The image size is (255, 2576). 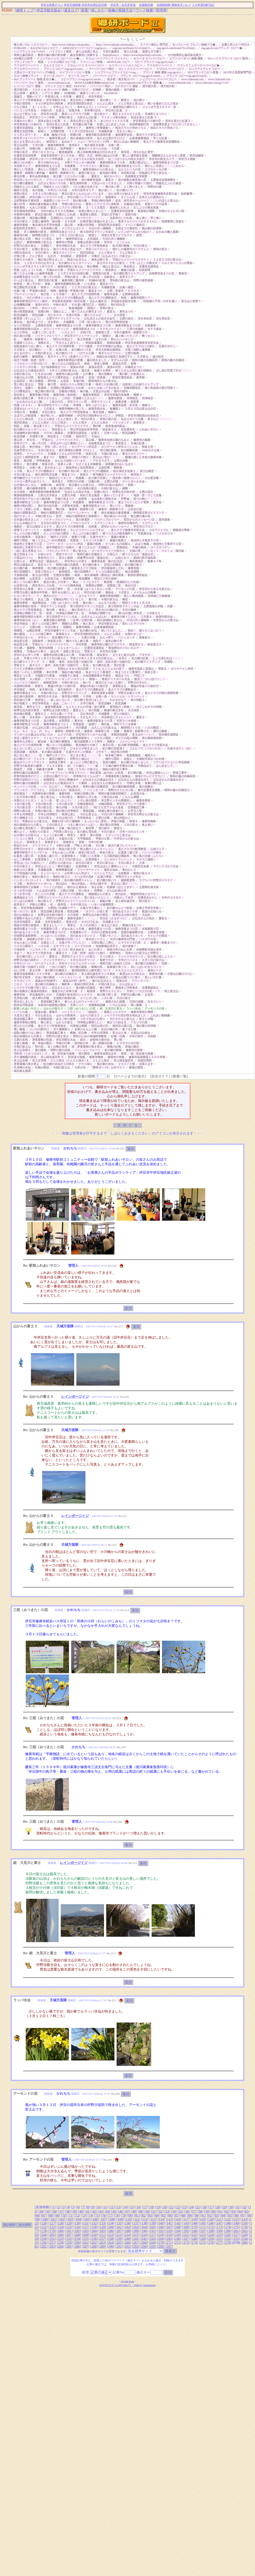 What do you see at coordinates (128, 530) in the screenshot?
I see `老人クラブ修善寺支部大会` at bounding box center [128, 530].